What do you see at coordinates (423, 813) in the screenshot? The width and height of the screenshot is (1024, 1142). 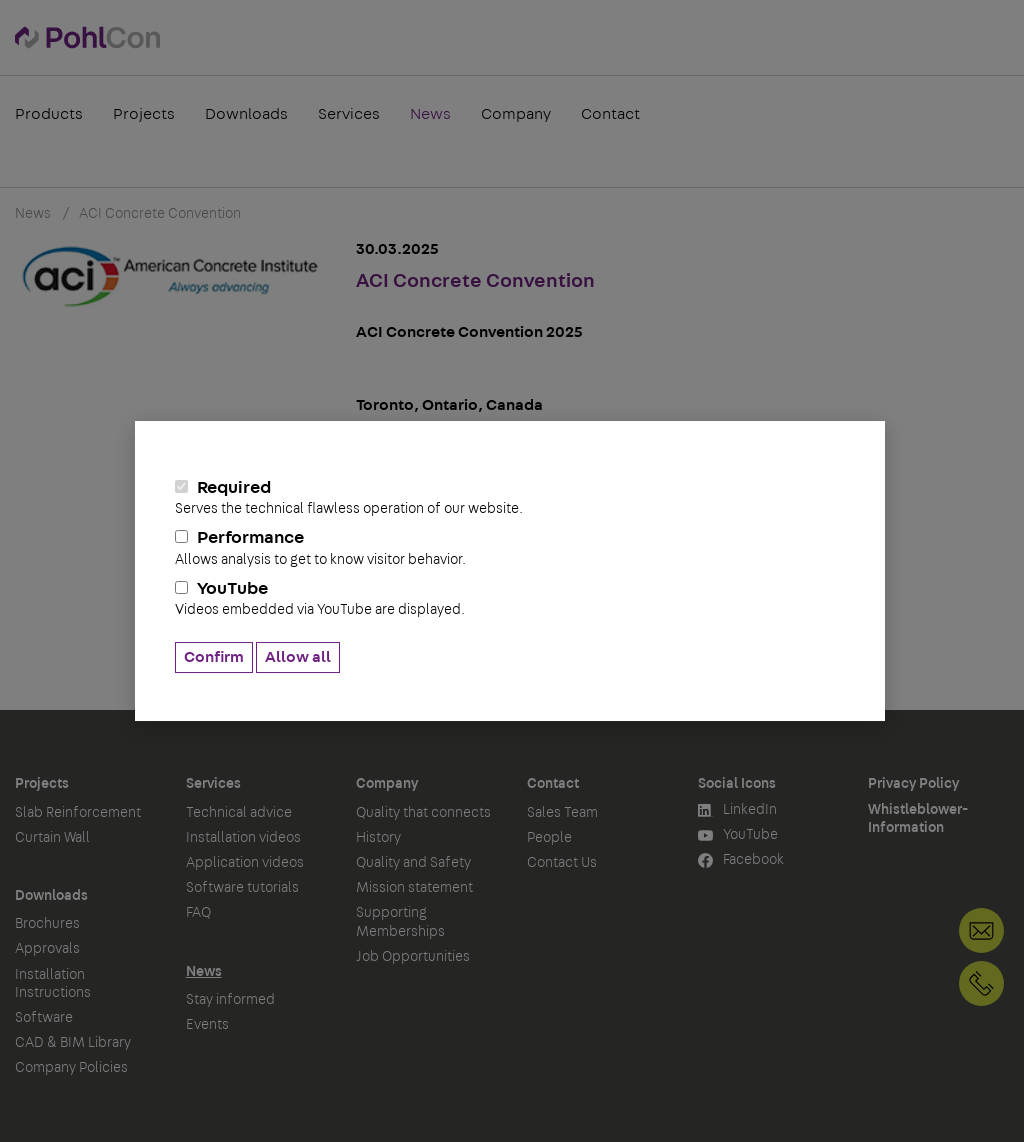 I see `Quality that connects` at bounding box center [423, 813].